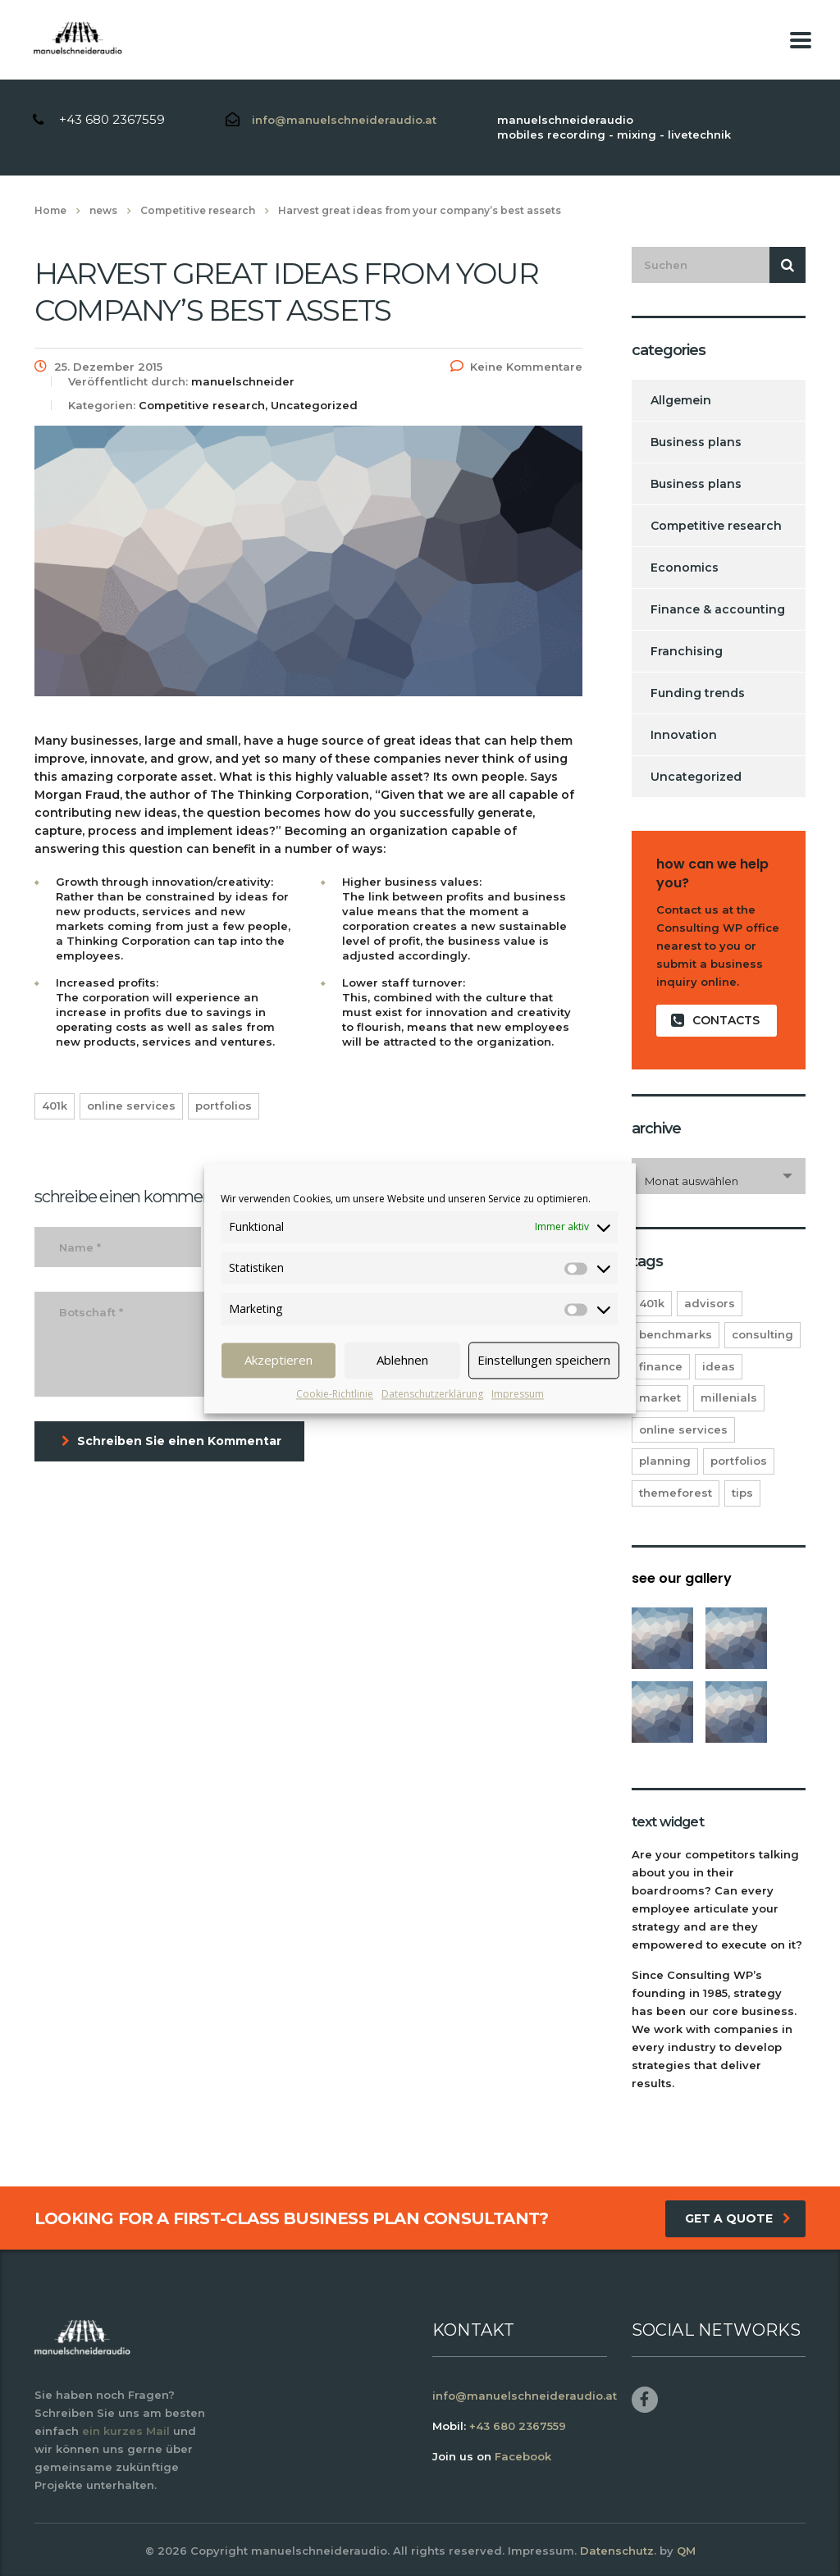 Image resolution: width=840 pixels, height=2576 pixels. Describe the element at coordinates (729, 1397) in the screenshot. I see `millenials [millenials (1 Eintrag)]` at that location.